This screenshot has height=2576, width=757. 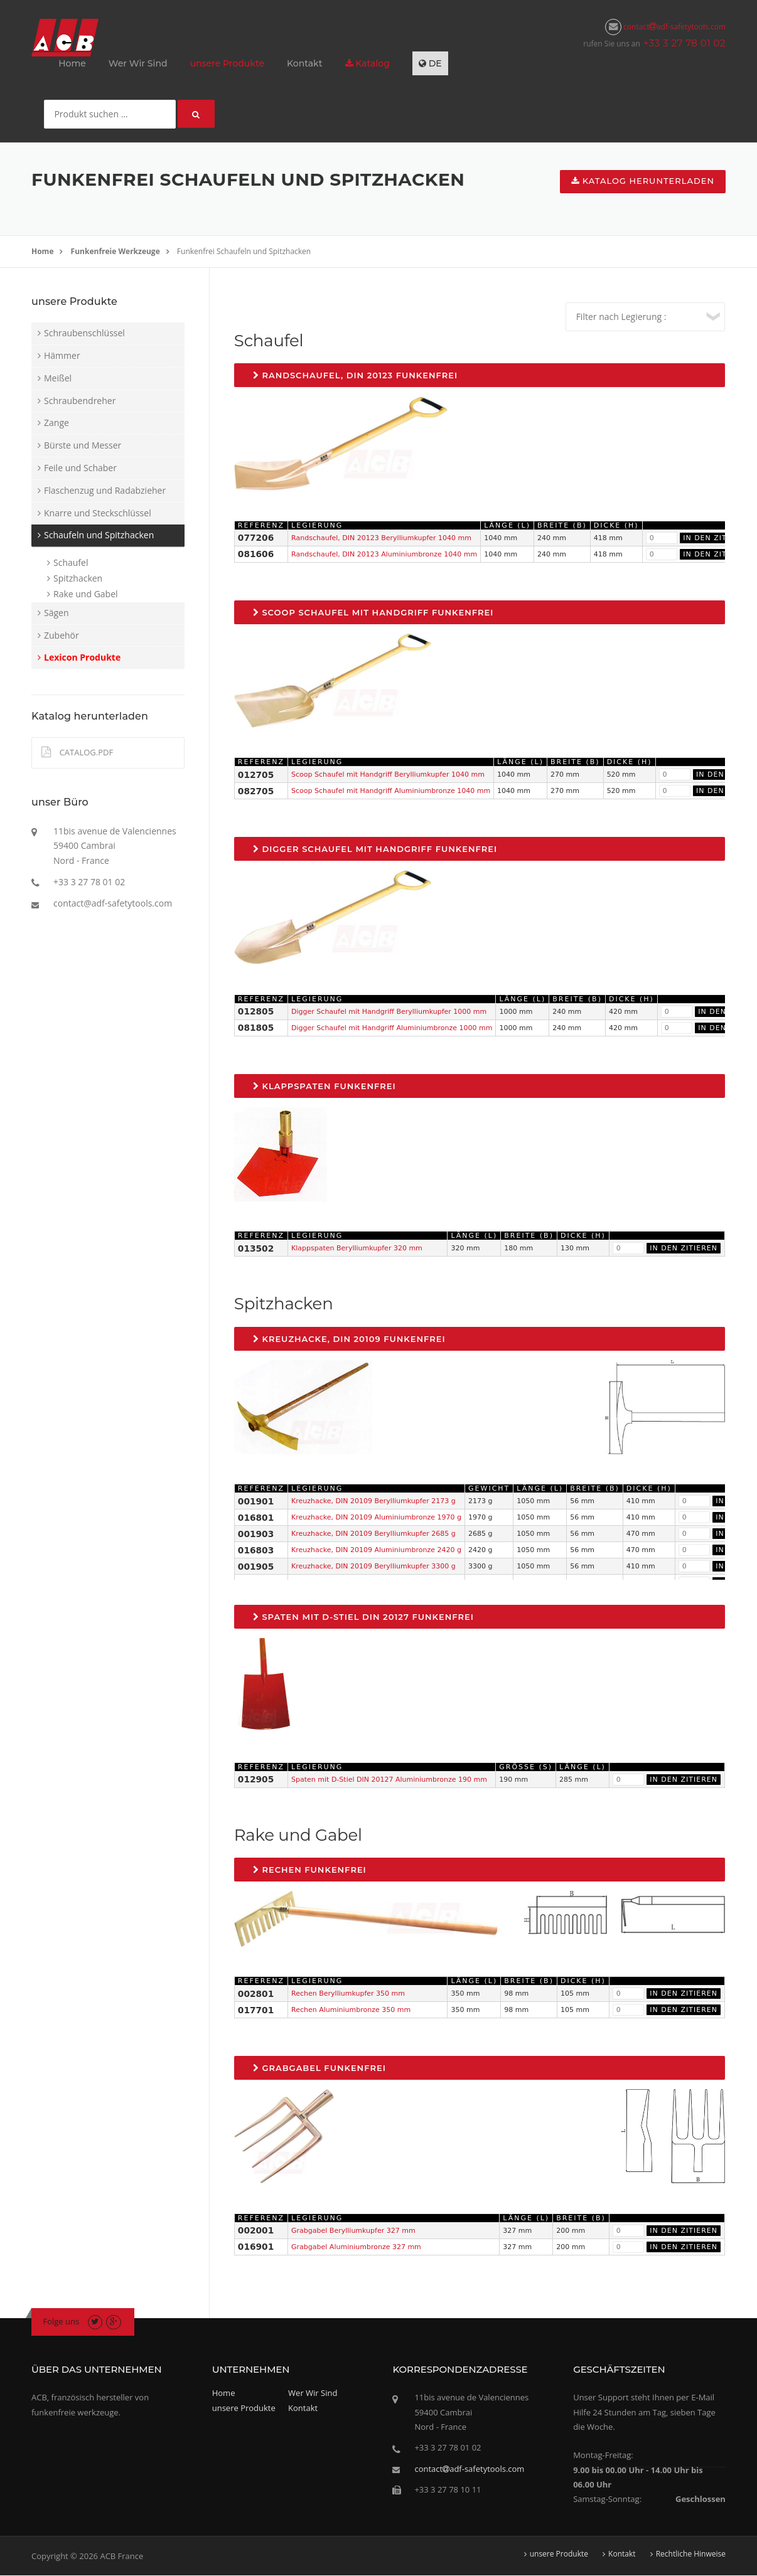 I want to click on Randschaufel, DIN 20123 Aluminiumbronze 1040 mm, so click(x=384, y=554).